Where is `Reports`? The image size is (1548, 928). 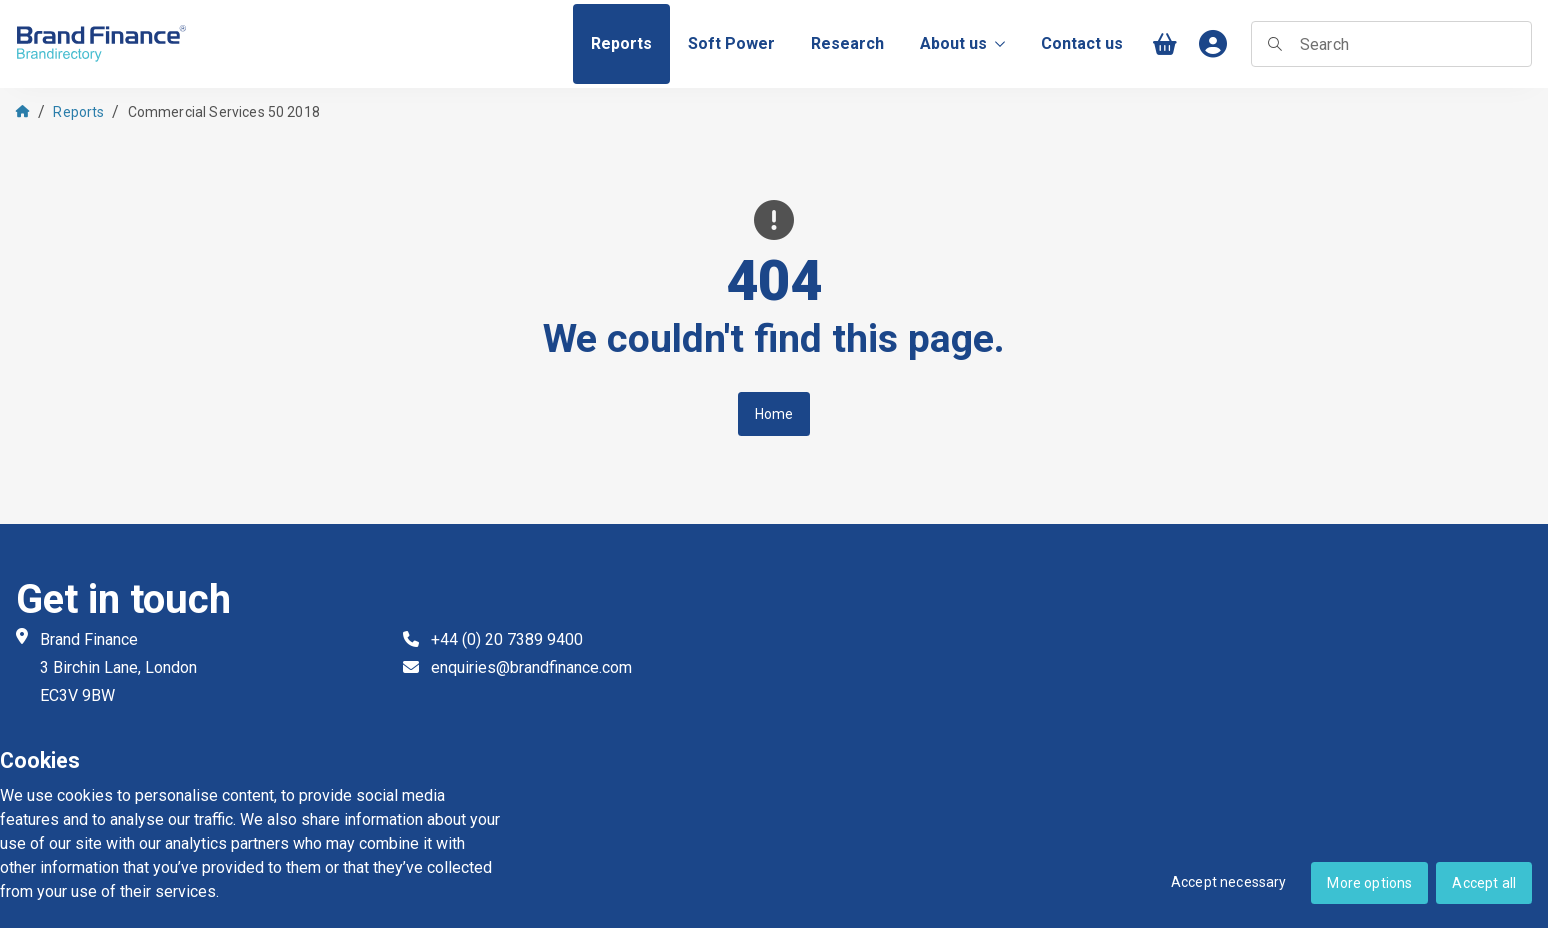 Reports is located at coordinates (78, 112).